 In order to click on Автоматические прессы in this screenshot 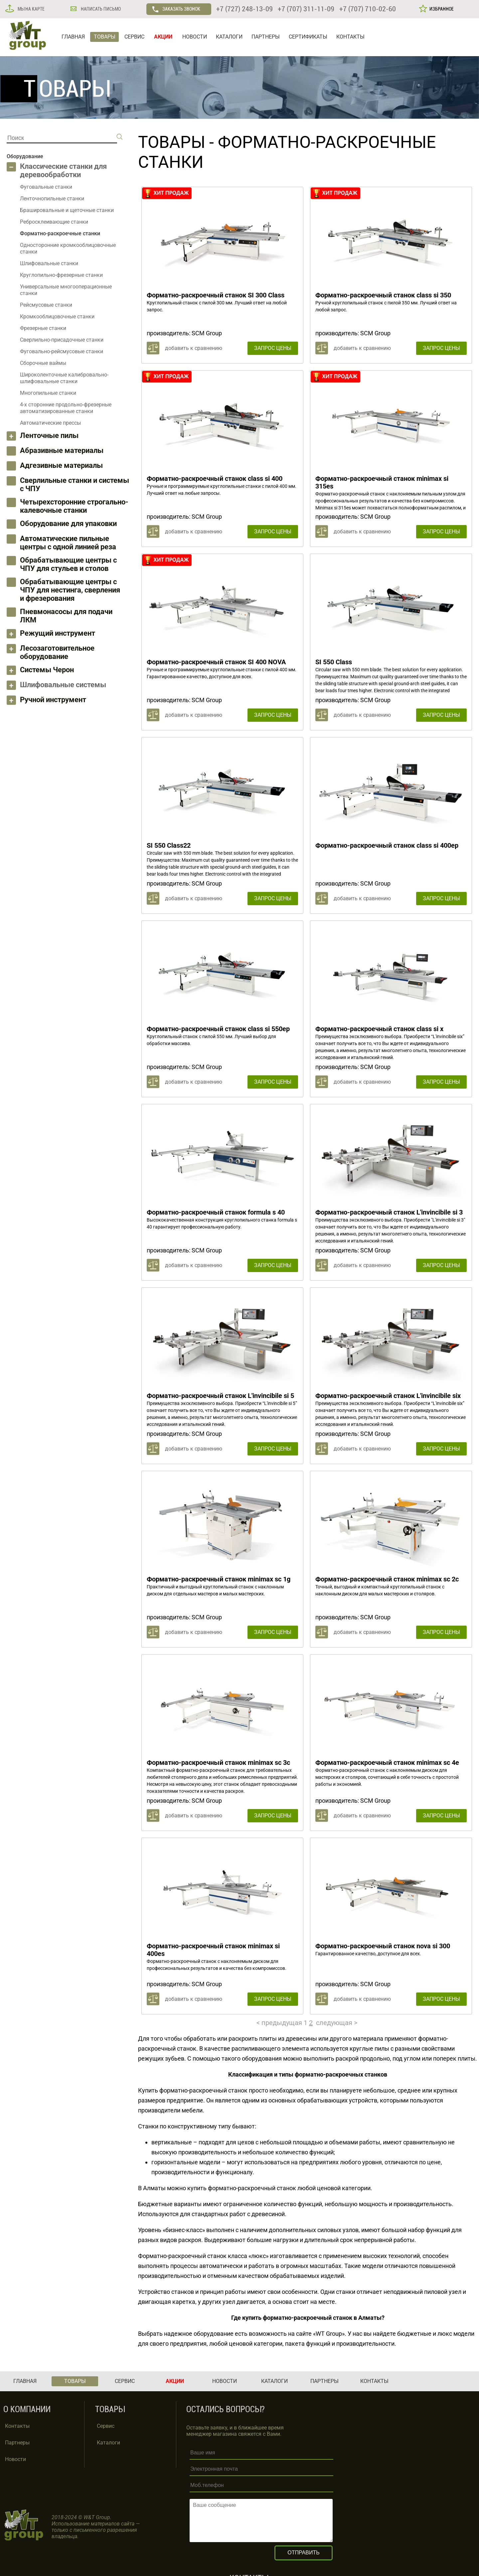, I will do `click(50, 423)`.